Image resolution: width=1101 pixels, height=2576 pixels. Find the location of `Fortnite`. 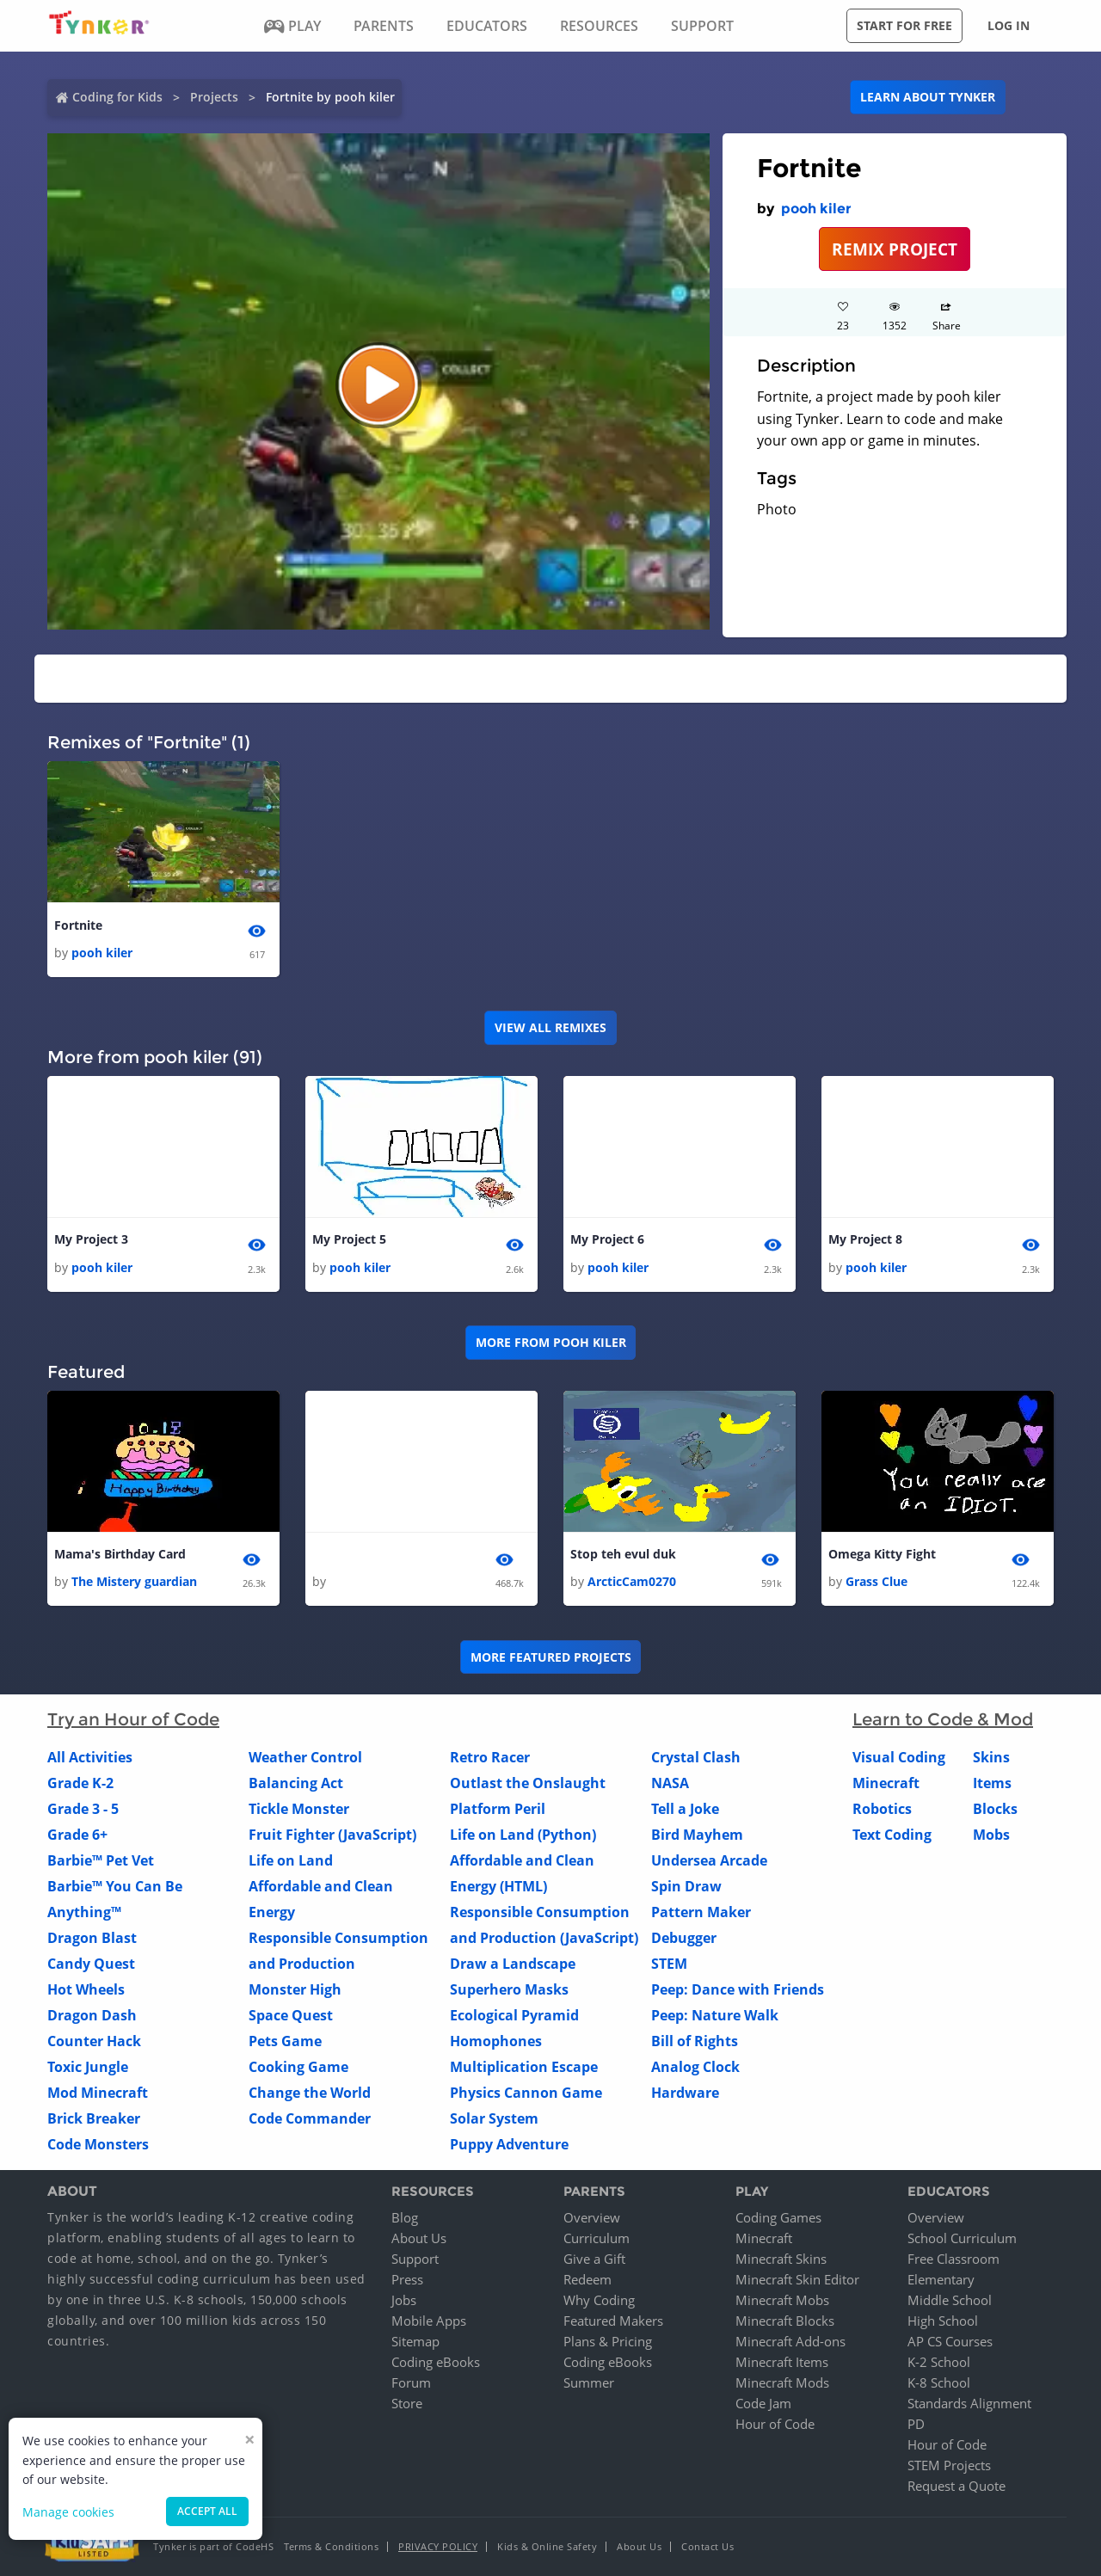

Fortnite is located at coordinates (78, 925).